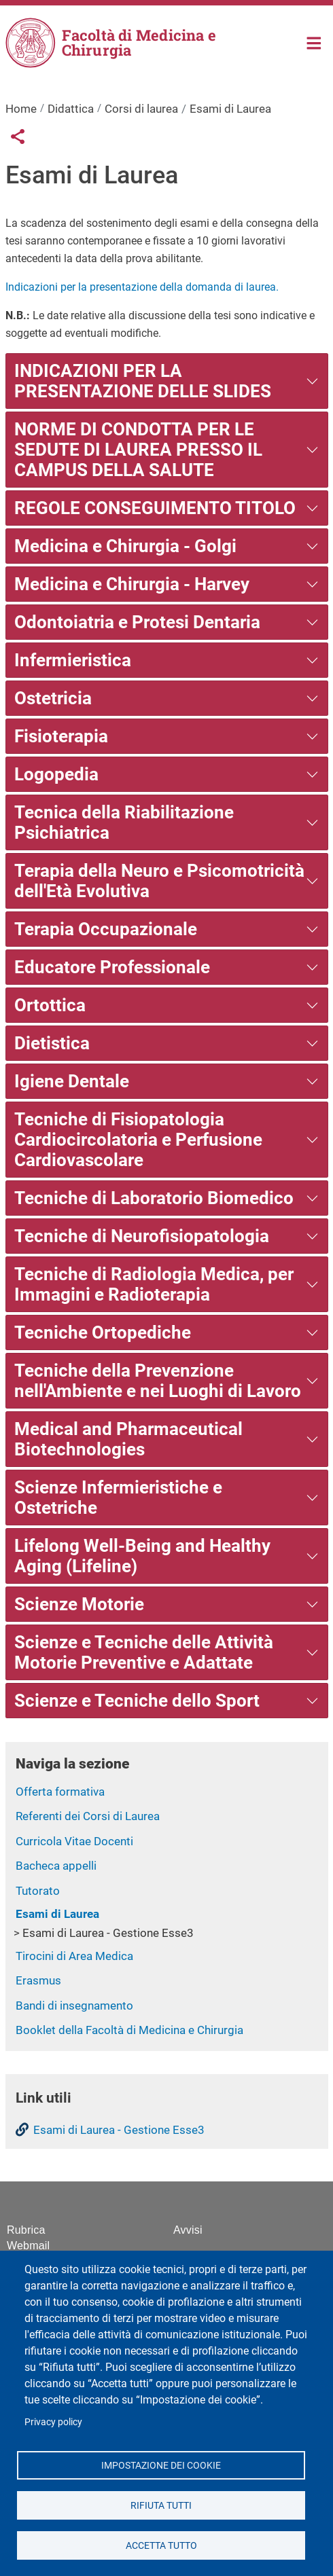  What do you see at coordinates (74, 1841) in the screenshot?
I see `Curricola Vitae Docenti` at bounding box center [74, 1841].